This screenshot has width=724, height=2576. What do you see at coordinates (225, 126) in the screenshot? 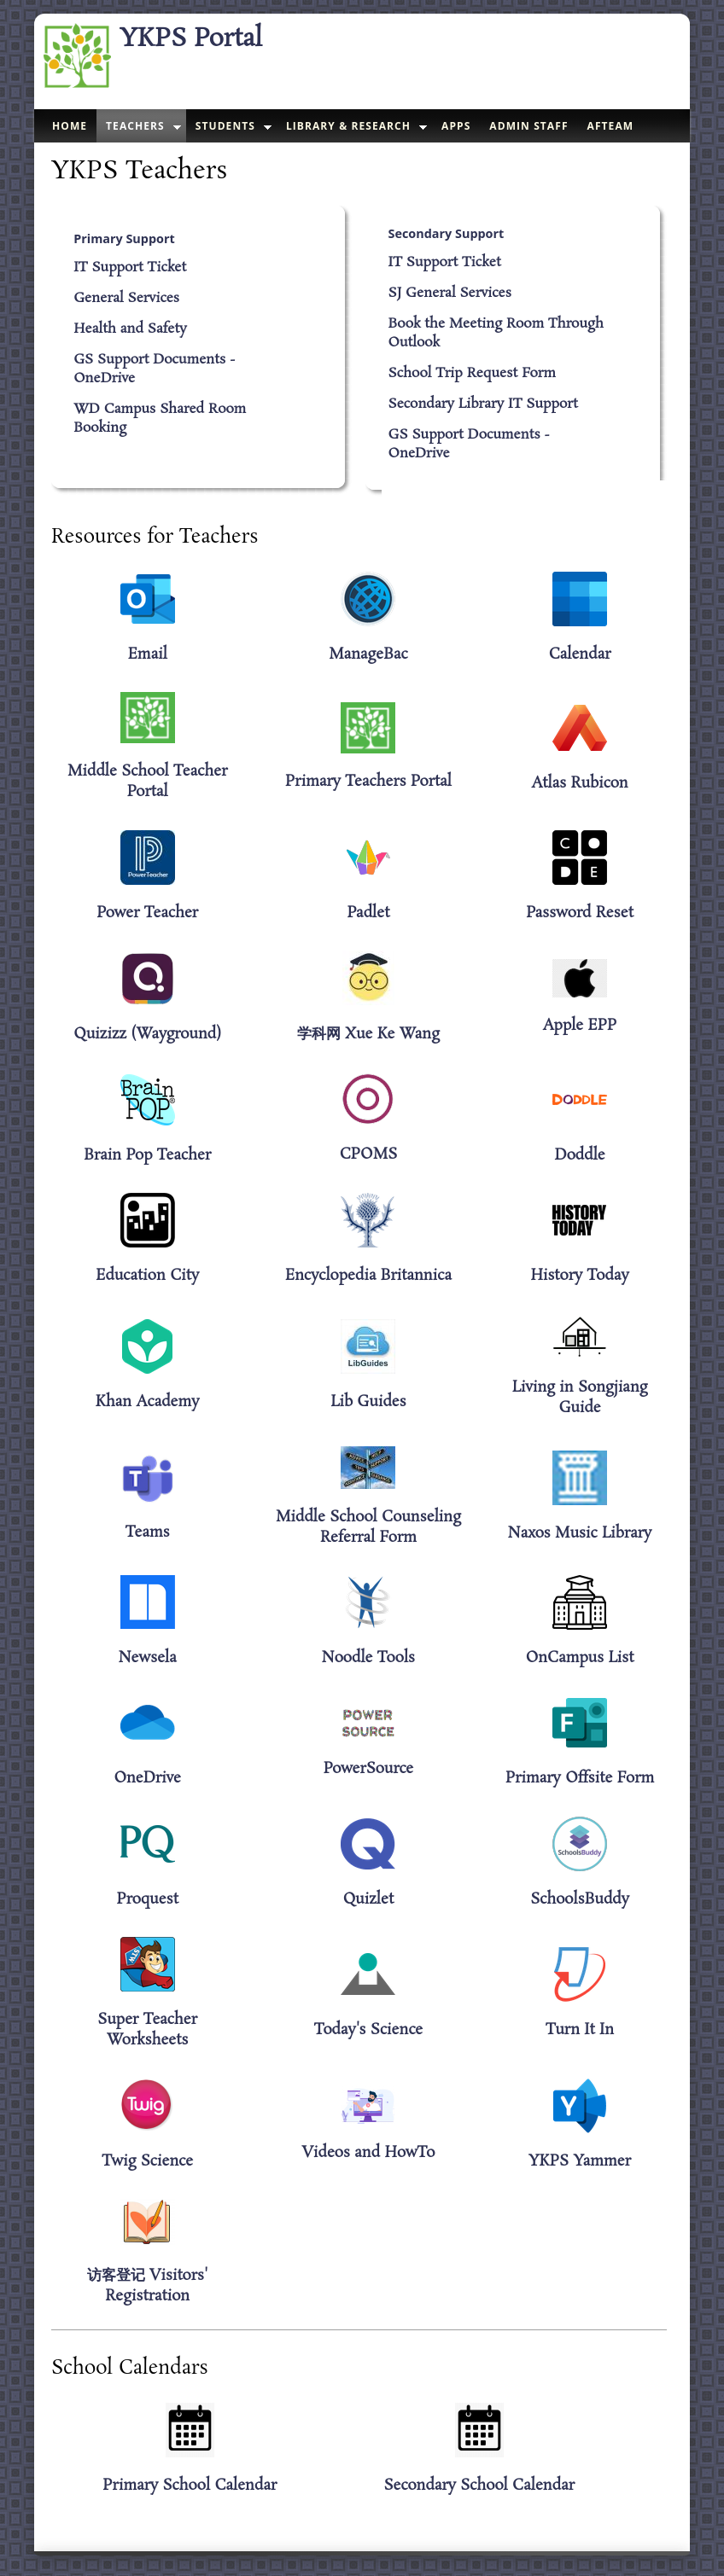
I see `Students` at bounding box center [225, 126].